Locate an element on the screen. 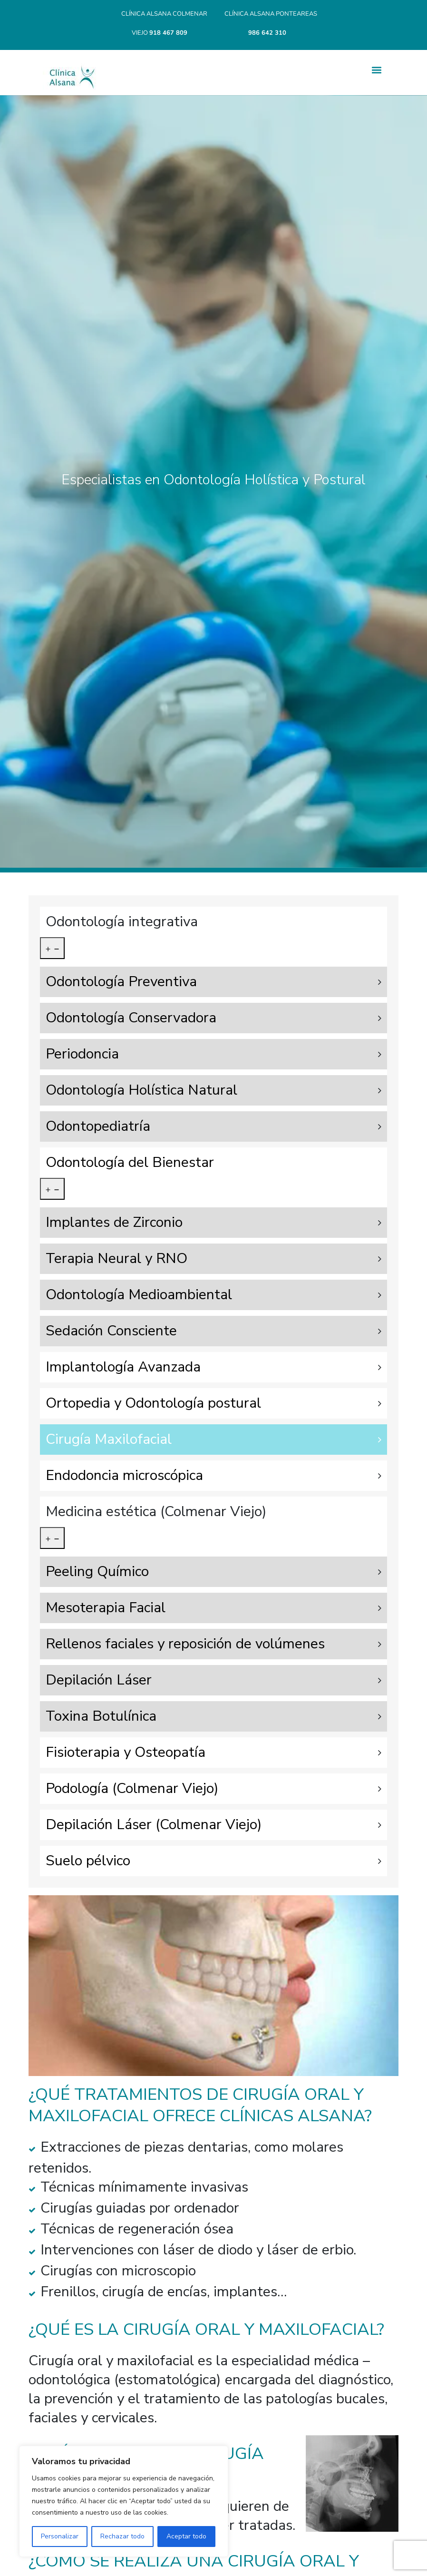 Image resolution: width=427 pixels, height=2576 pixels. Odontología Holística Natural is located at coordinates (141, 1090).